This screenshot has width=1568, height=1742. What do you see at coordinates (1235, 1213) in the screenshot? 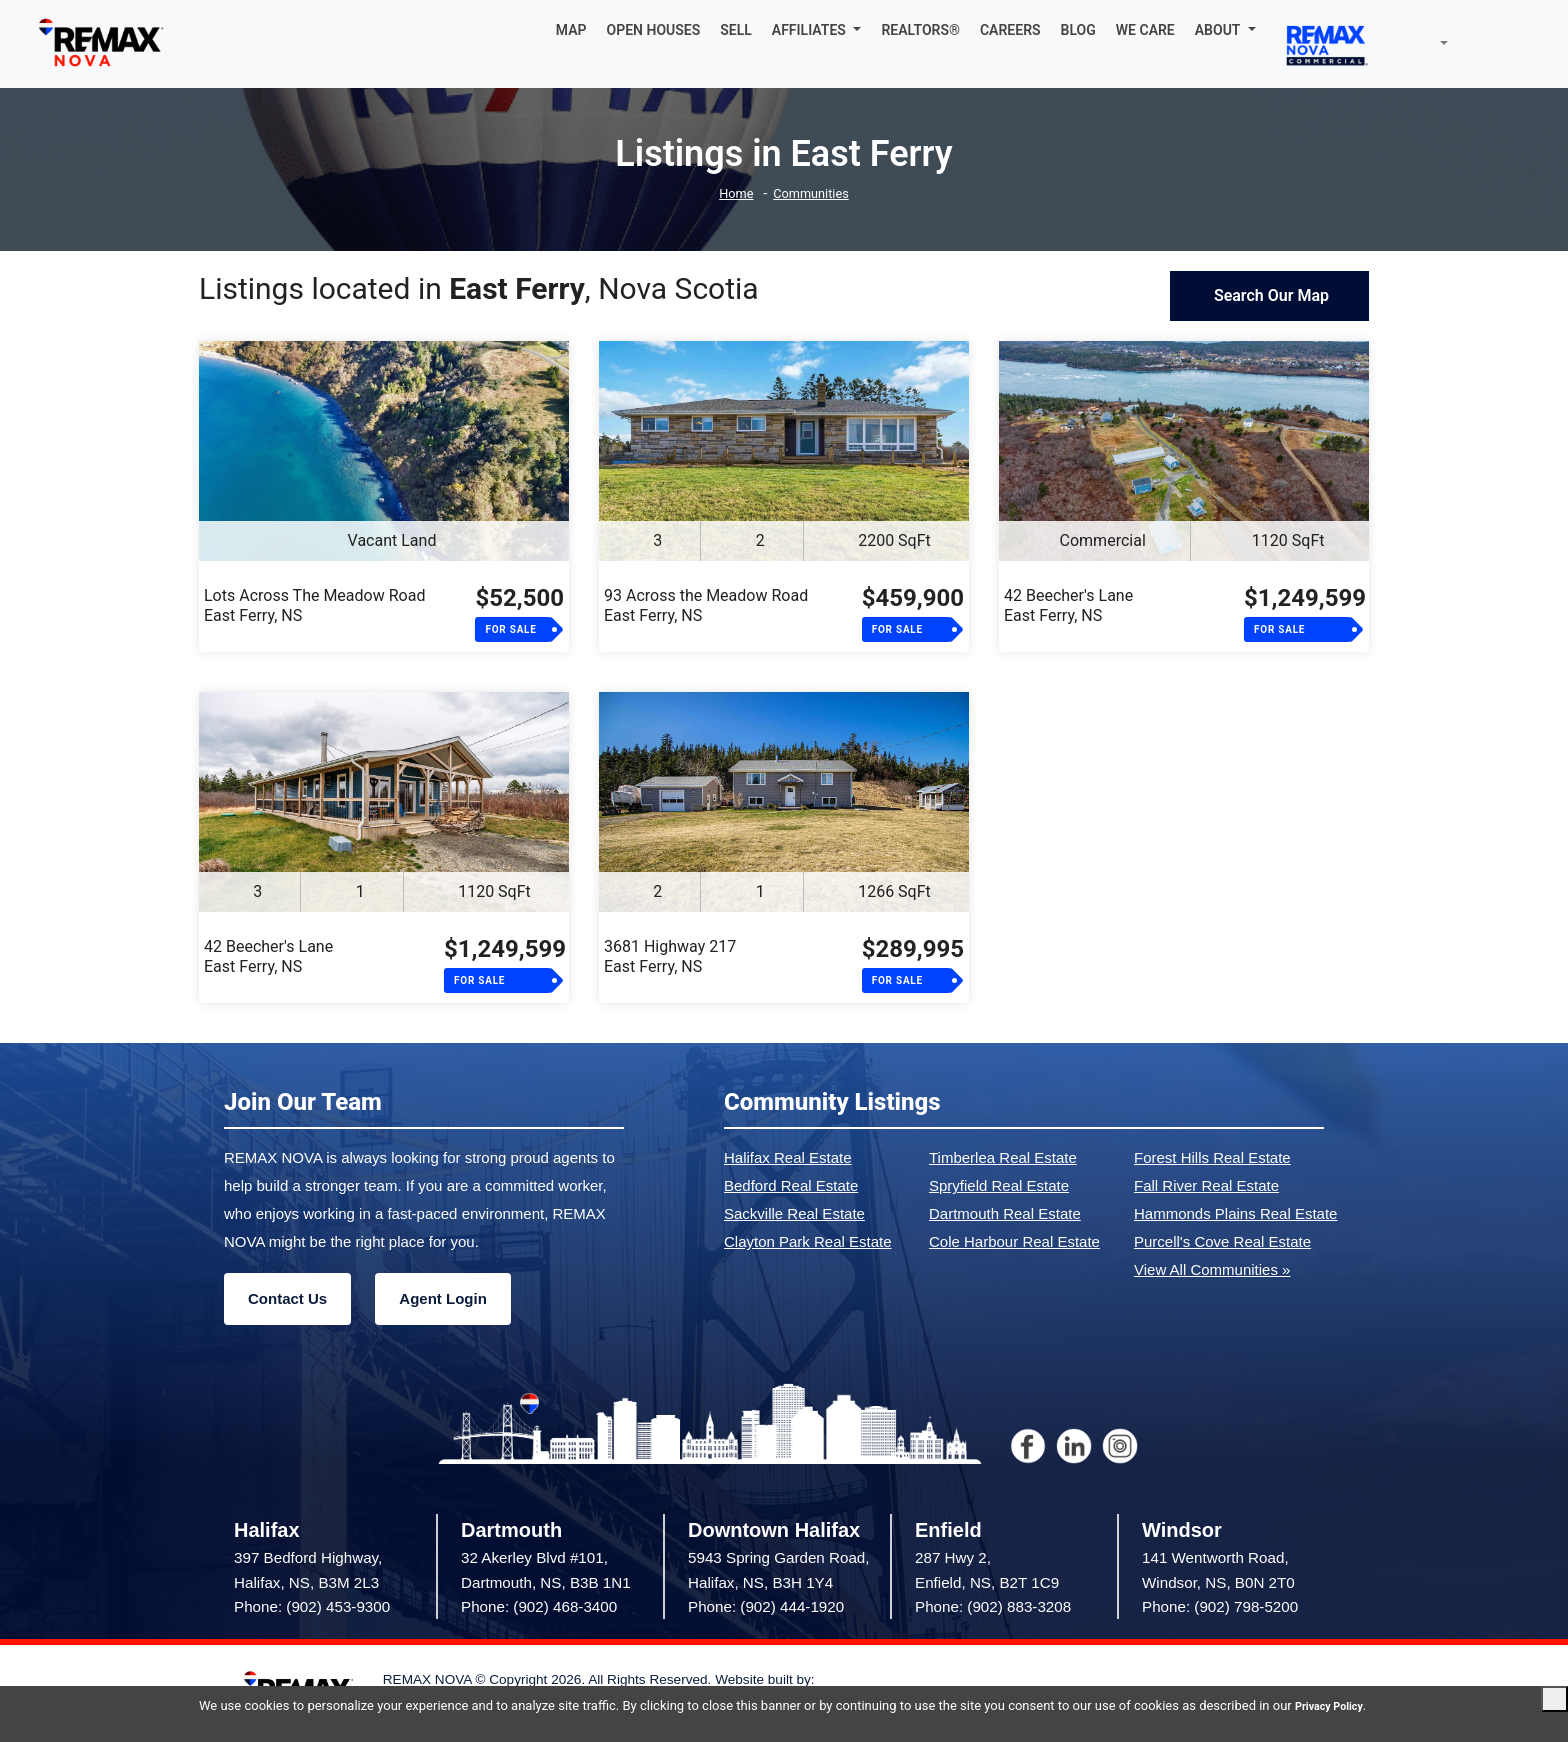
I see `Hammonds Plains Real Estate` at bounding box center [1235, 1213].